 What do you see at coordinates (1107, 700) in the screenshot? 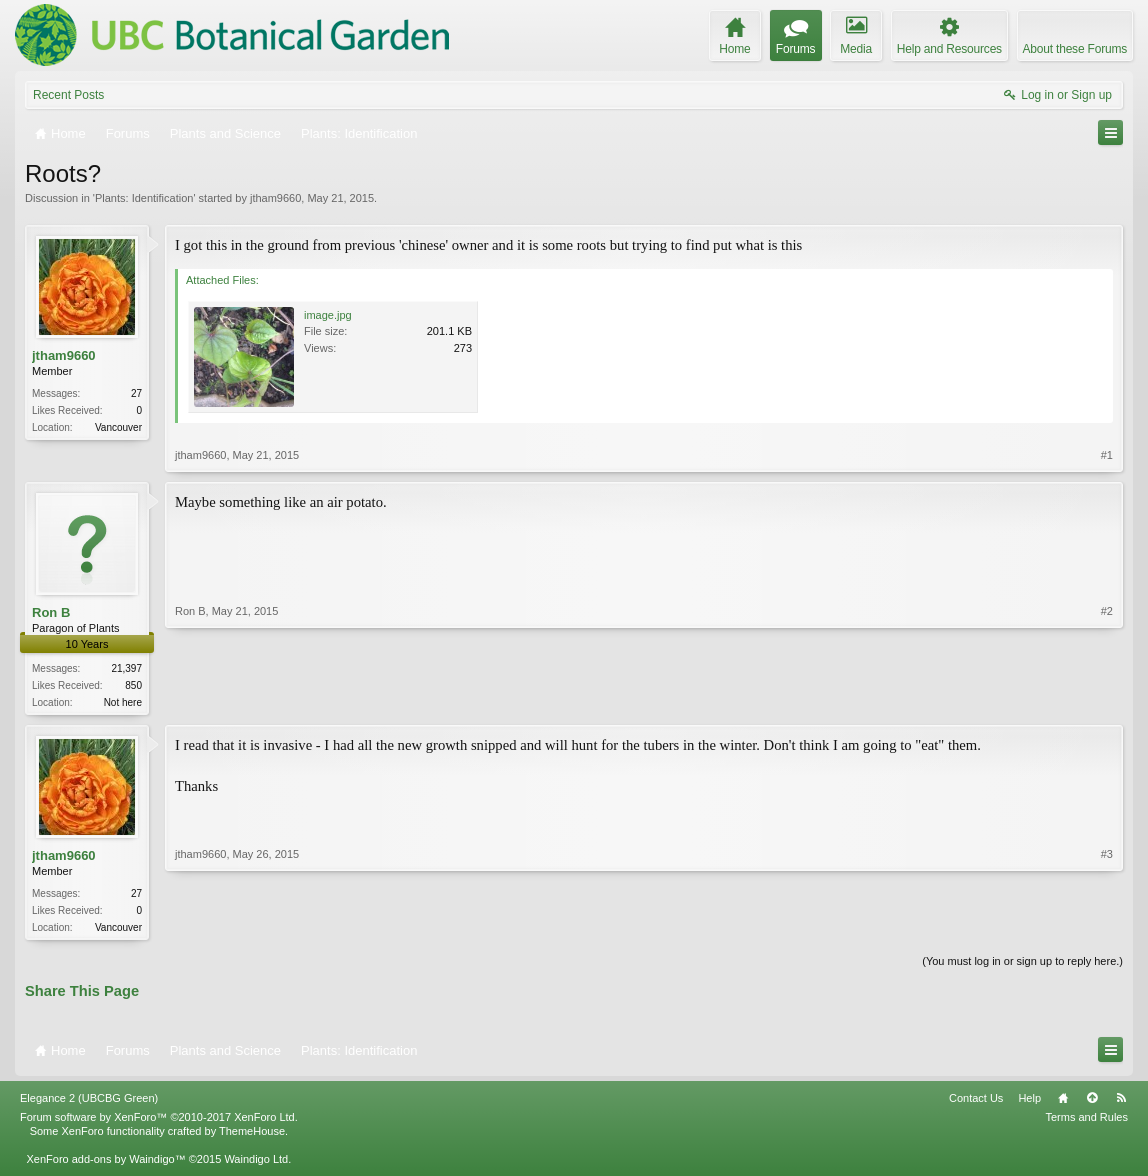
I see `#2` at bounding box center [1107, 700].